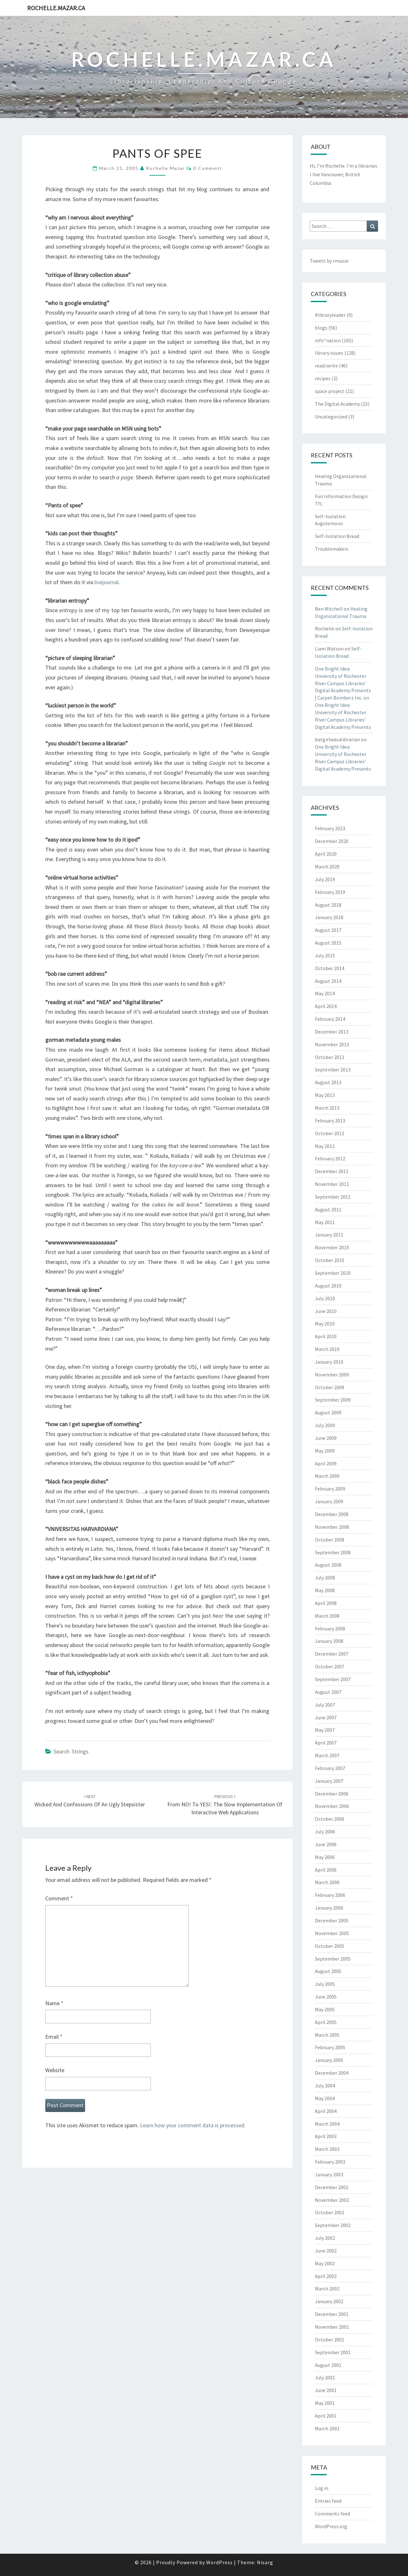  I want to click on November 2006, so click(332, 1806).